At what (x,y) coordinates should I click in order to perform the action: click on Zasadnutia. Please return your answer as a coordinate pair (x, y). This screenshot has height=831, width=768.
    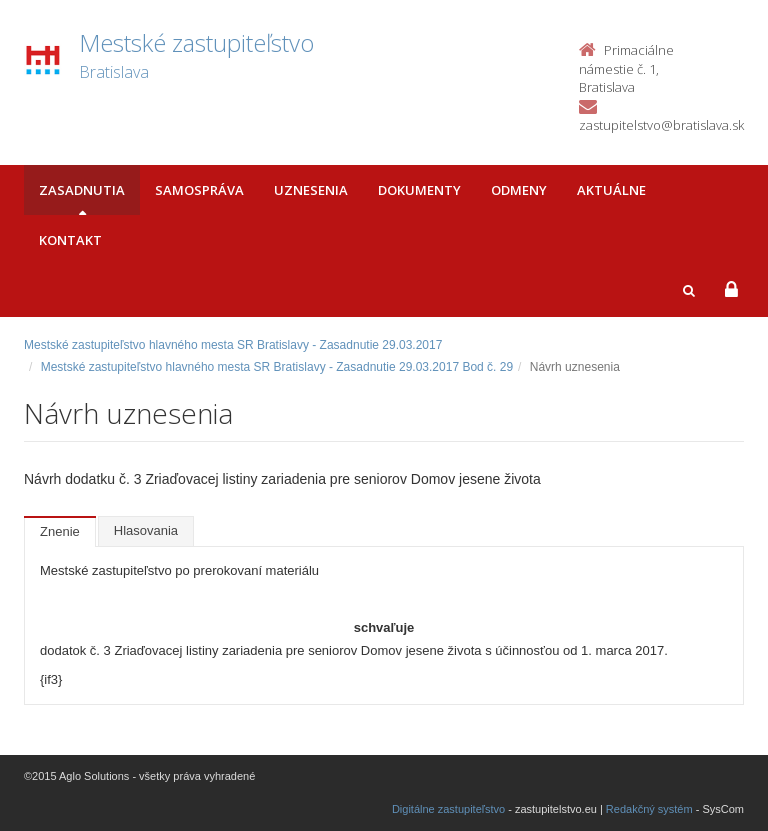
    Looking at the image, I should click on (82, 190).